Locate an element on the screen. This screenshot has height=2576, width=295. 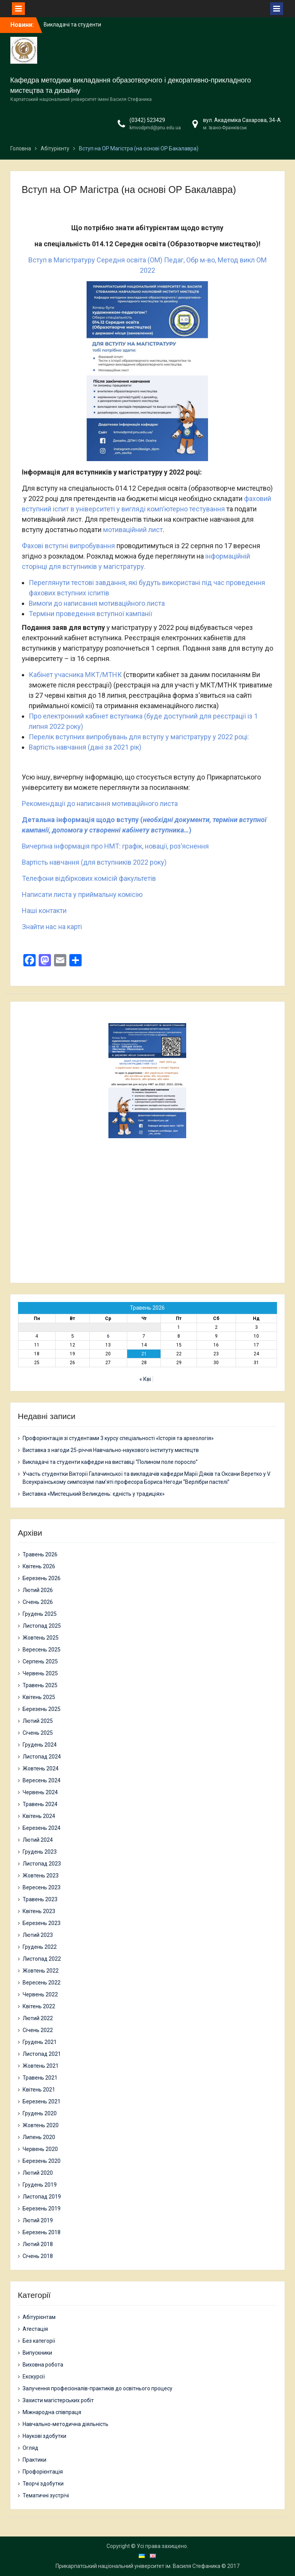
Лютий 2019 is located at coordinates (38, 2220).